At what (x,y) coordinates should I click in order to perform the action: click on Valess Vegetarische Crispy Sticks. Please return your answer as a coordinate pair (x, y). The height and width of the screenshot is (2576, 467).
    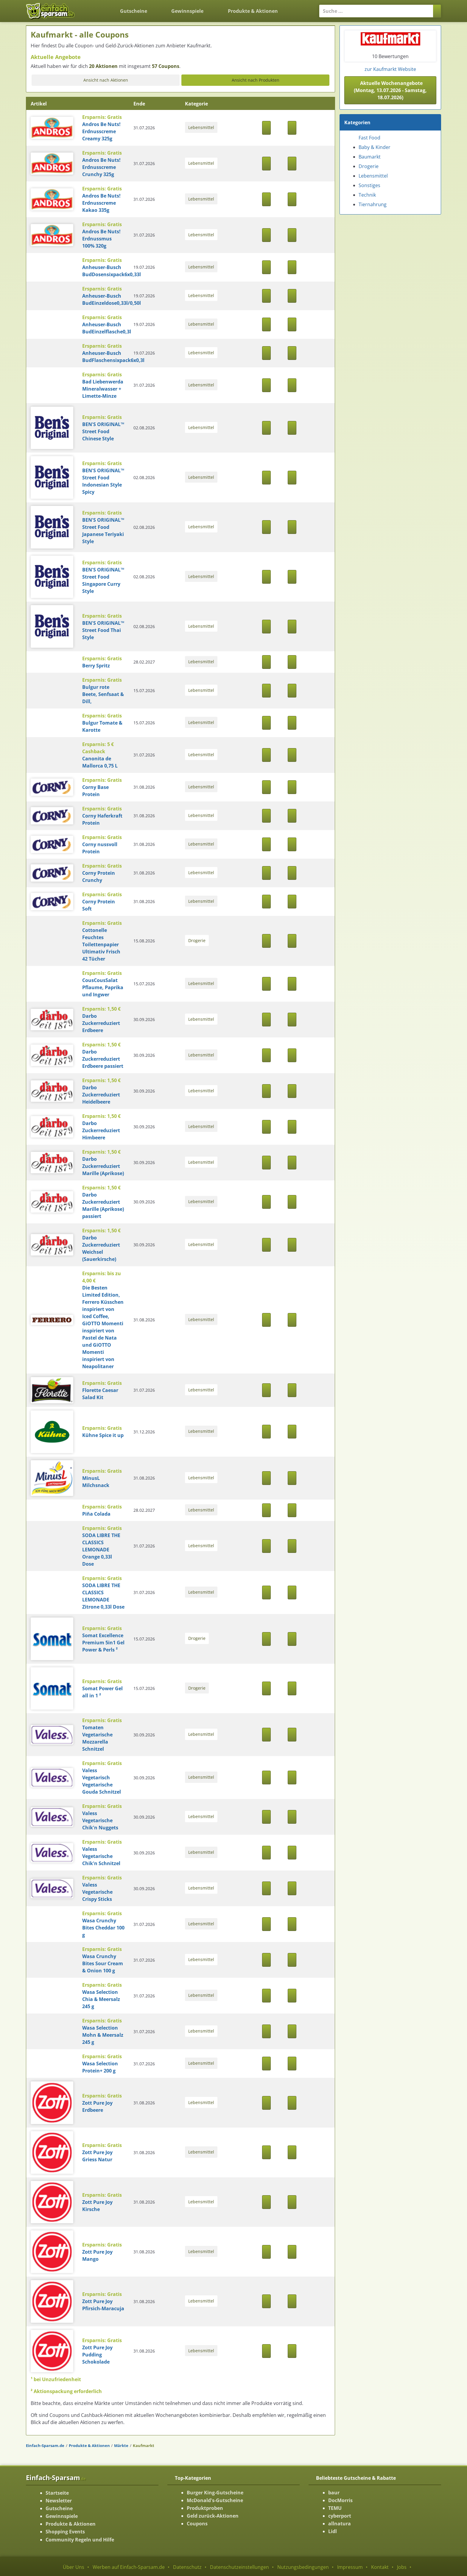
    Looking at the image, I should click on (97, 1891).